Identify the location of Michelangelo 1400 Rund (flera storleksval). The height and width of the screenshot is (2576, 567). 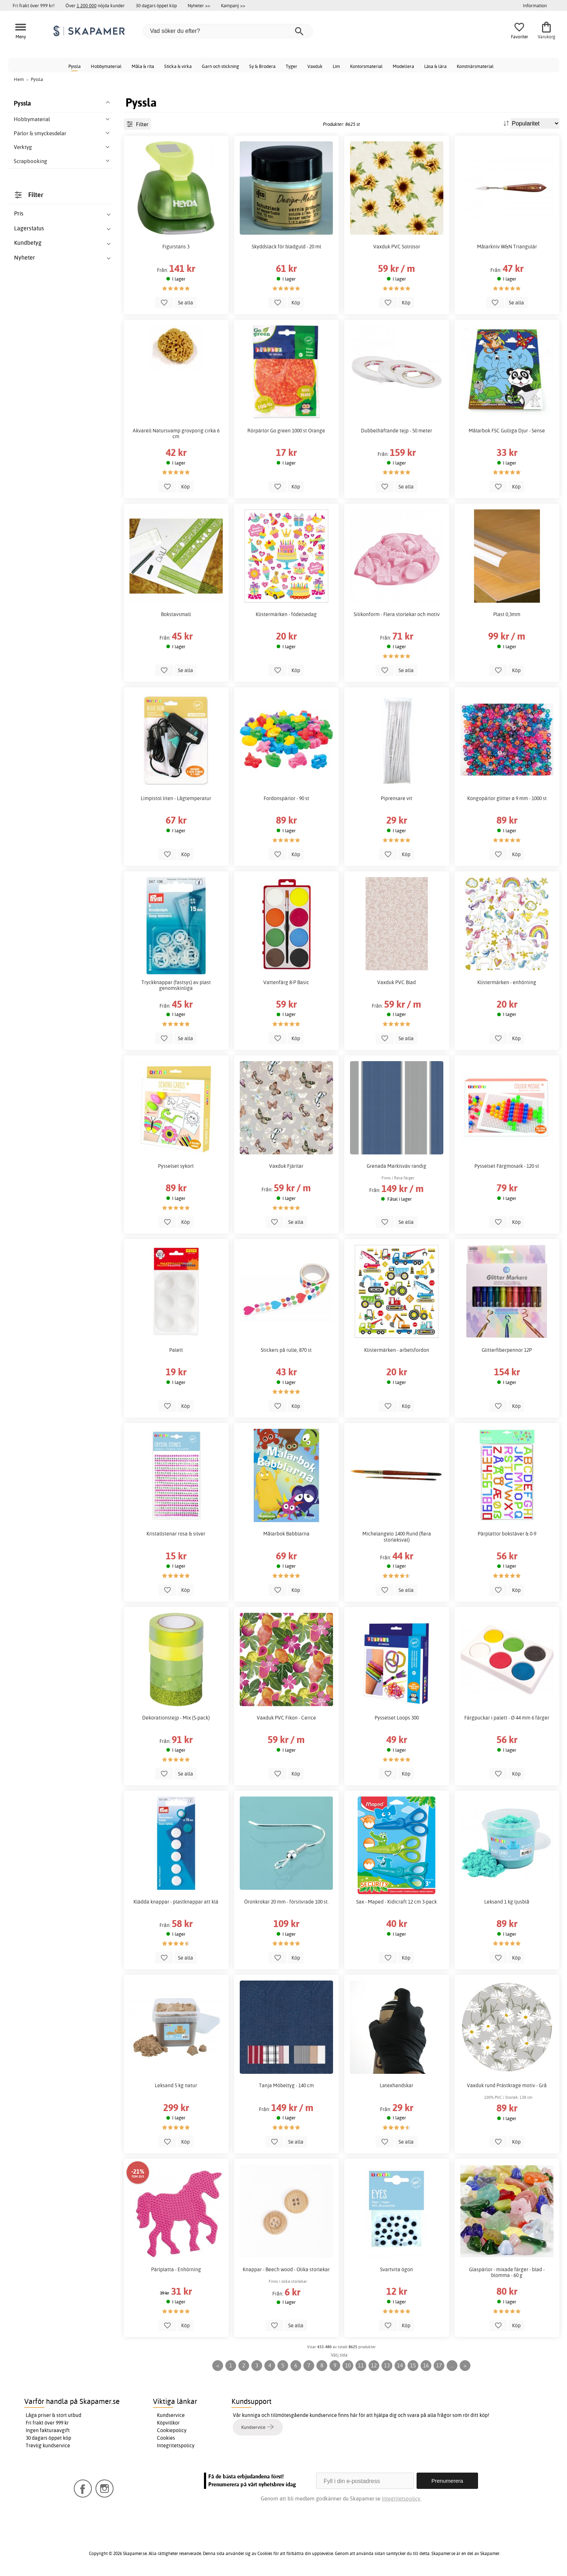
(396, 1536).